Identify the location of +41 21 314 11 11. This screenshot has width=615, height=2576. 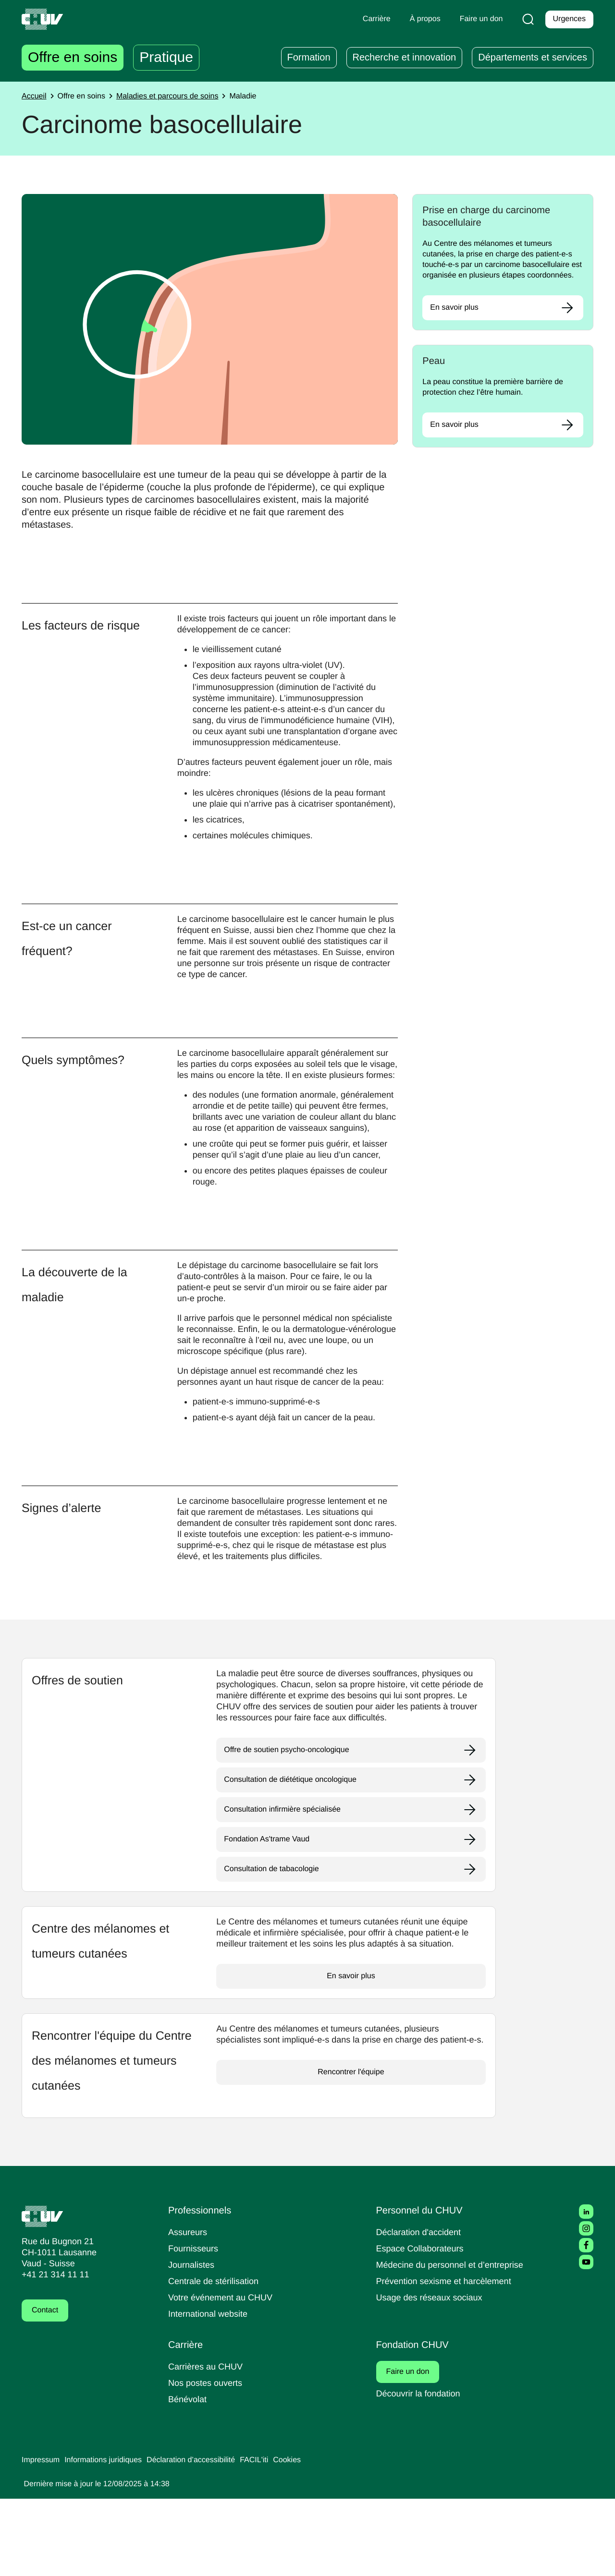
(53, 2352).